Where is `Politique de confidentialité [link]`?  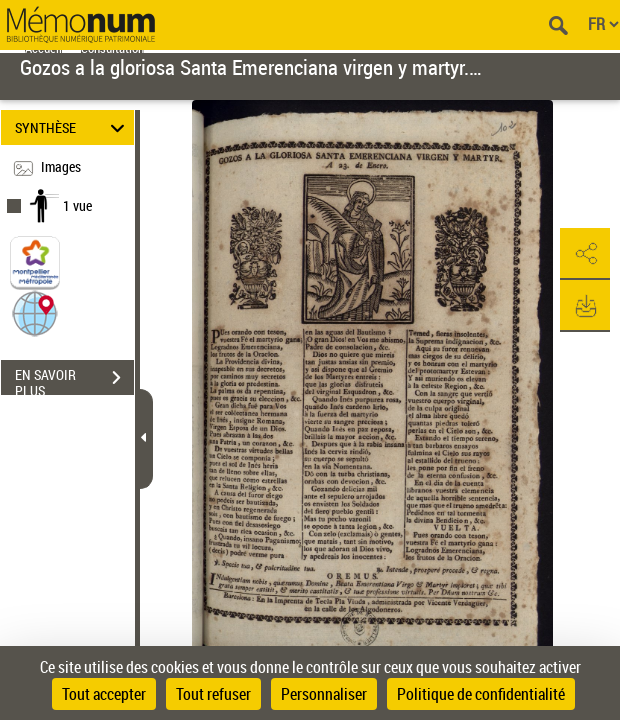 Politique de confidentialité [link] is located at coordinates (481, 694).